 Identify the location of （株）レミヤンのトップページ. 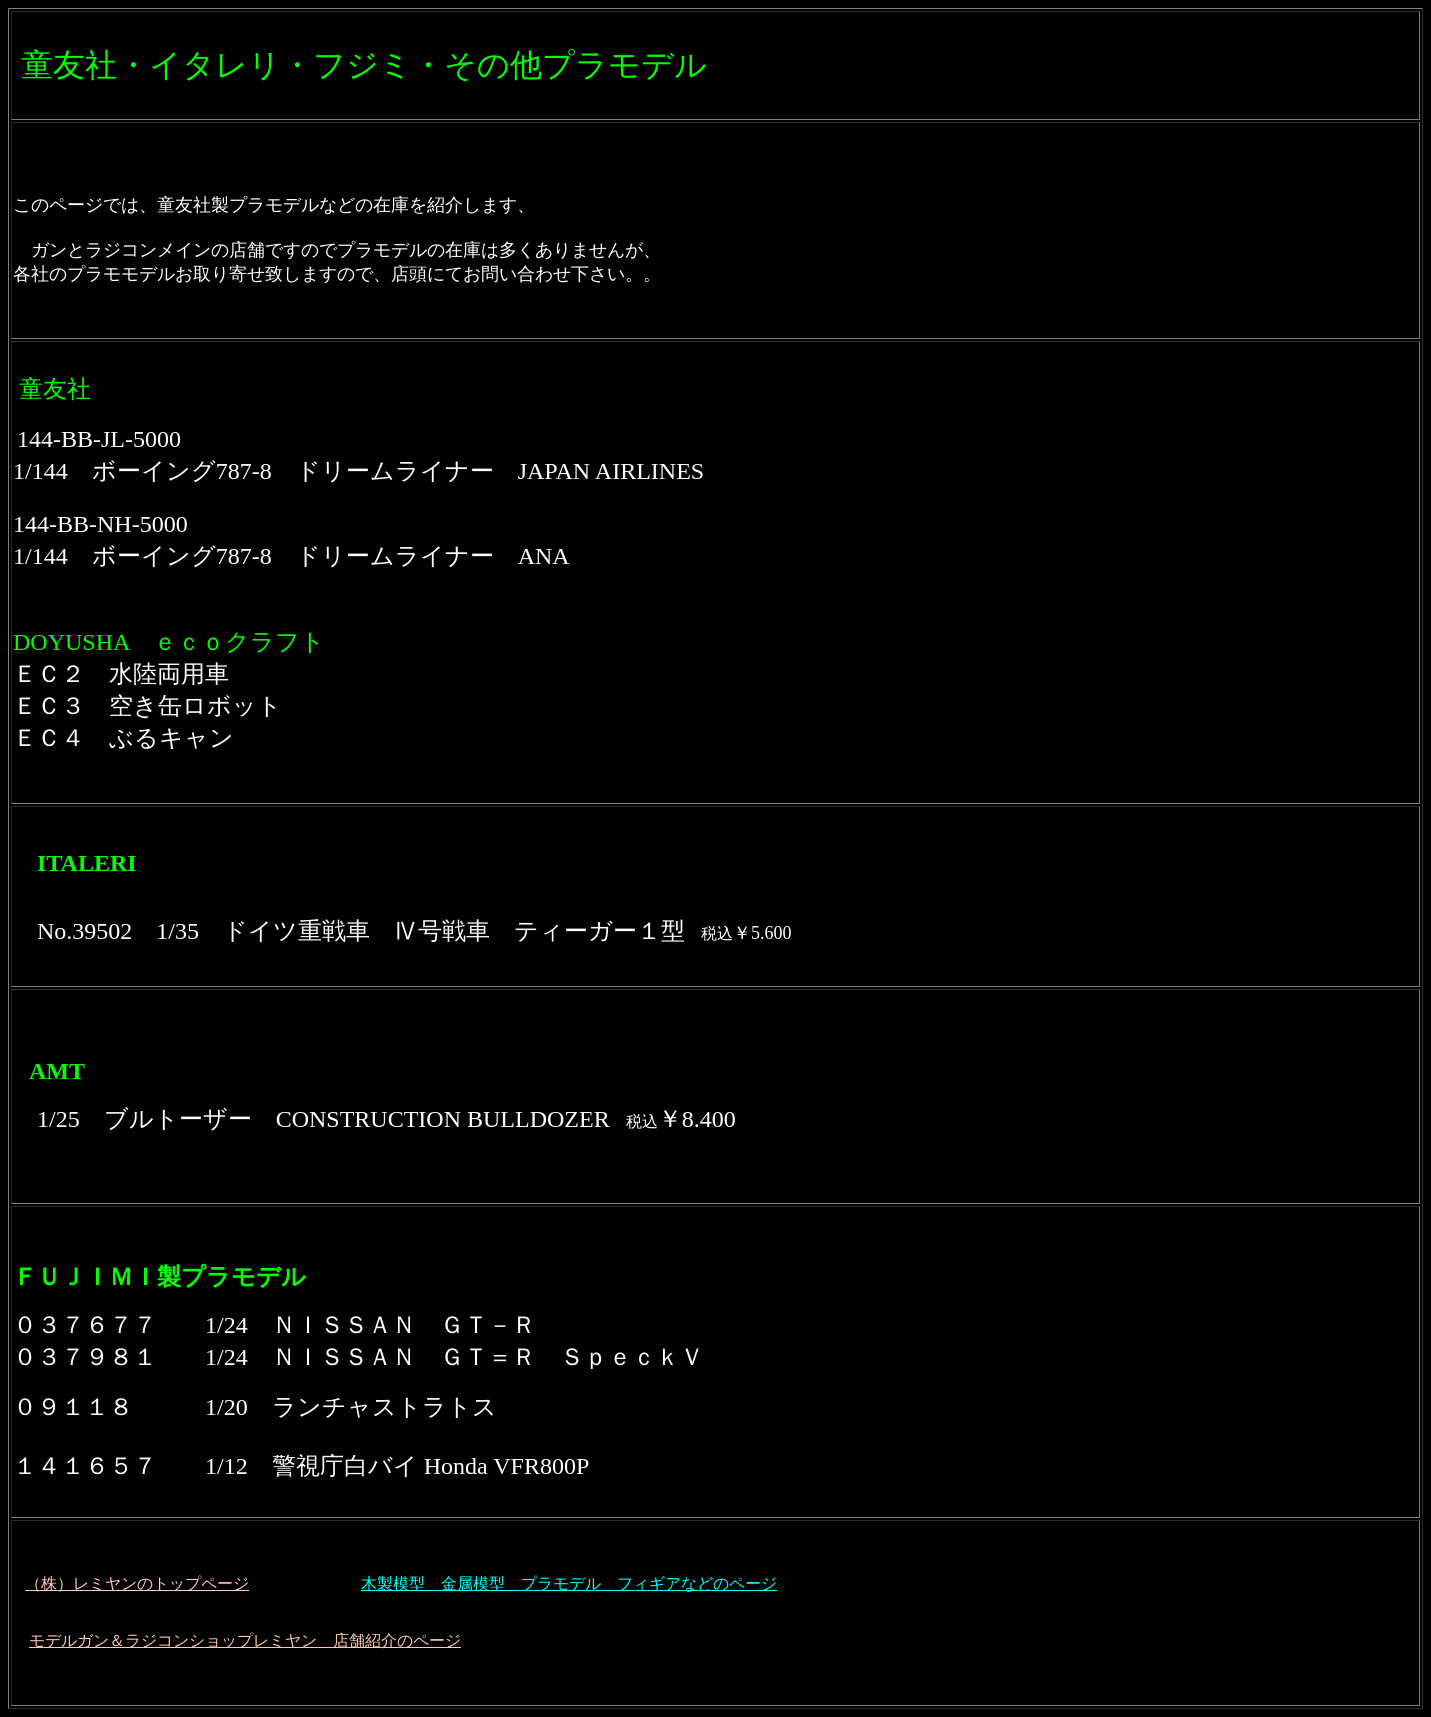
(137, 1583).